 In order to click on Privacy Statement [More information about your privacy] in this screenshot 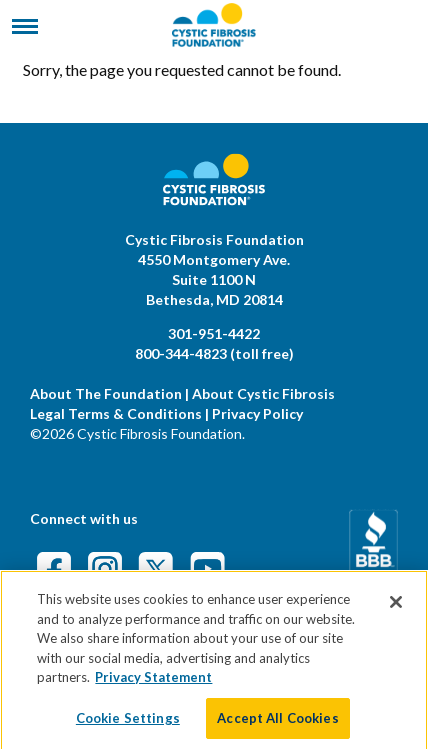, I will do `click(153, 686)`.